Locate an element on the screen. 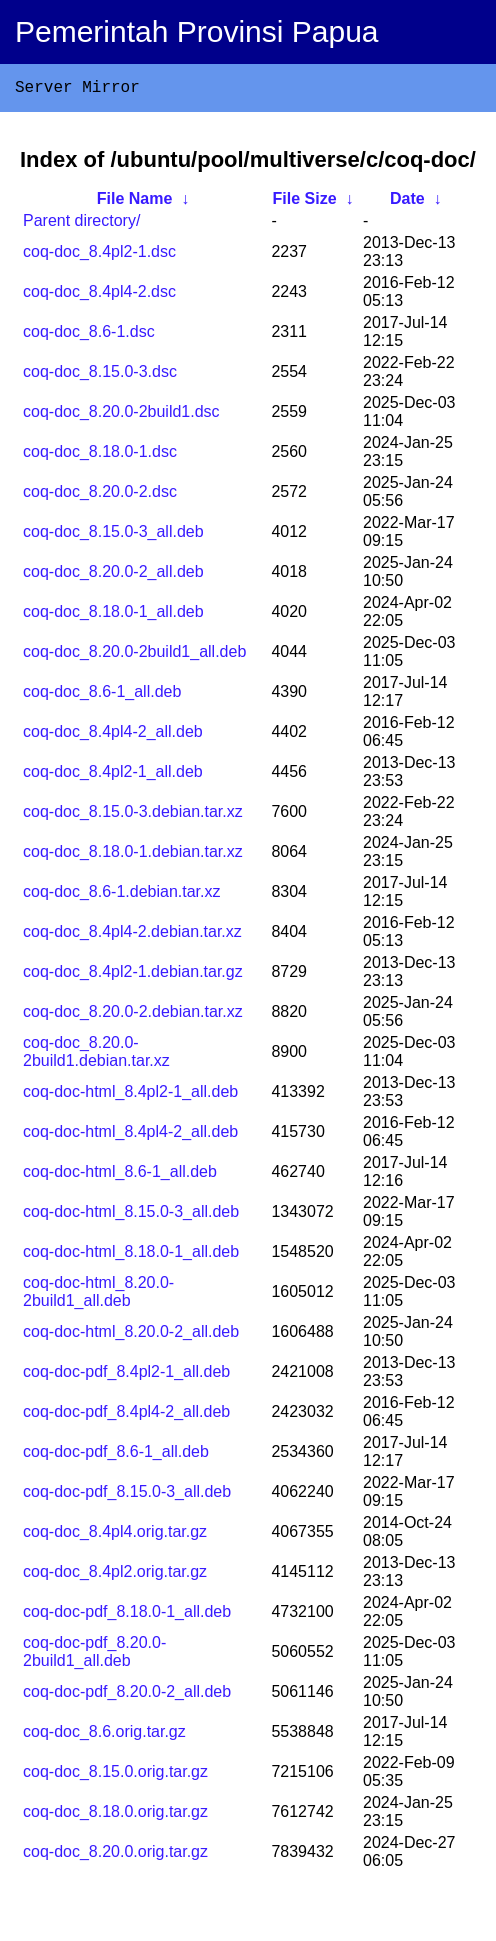 This screenshot has height=1941, width=496. coq-doc-pdf_8.15.0-3_all.deb is located at coordinates (127, 1495).